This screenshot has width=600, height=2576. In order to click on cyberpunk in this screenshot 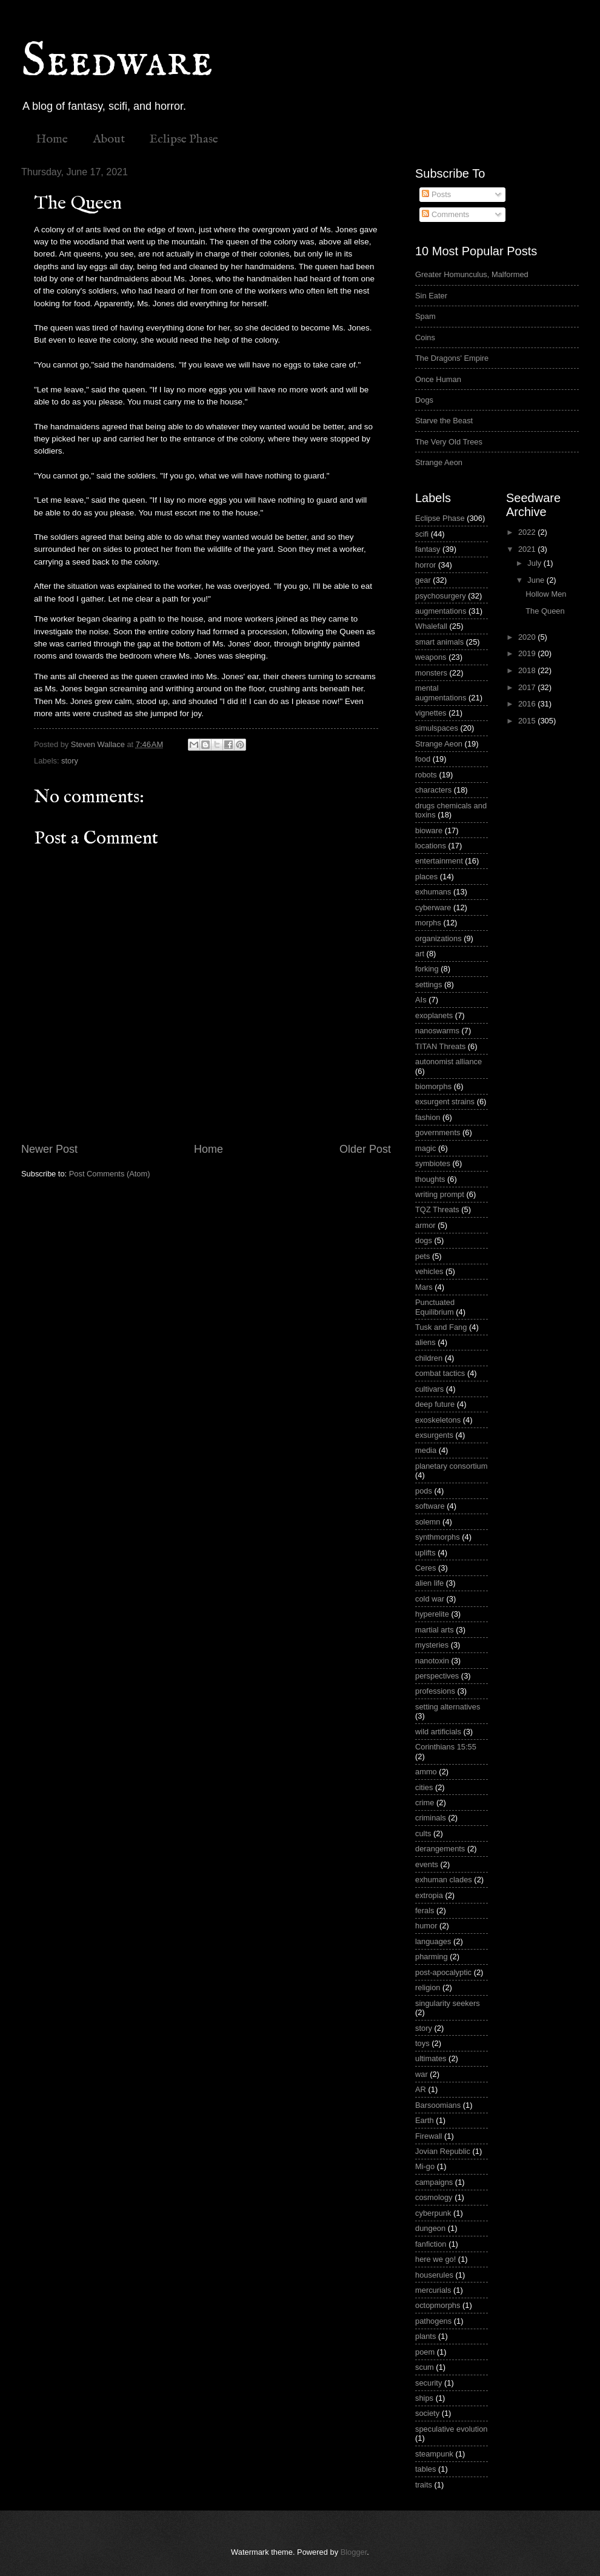, I will do `click(433, 2213)`.